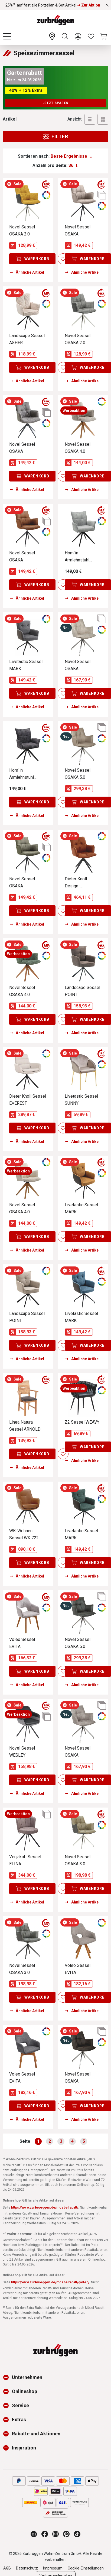 This screenshot has height=2576, width=111. What do you see at coordinates (25, 1426) in the screenshot?
I see `Linea Natura Sessel ARNOLD` at bounding box center [25, 1426].